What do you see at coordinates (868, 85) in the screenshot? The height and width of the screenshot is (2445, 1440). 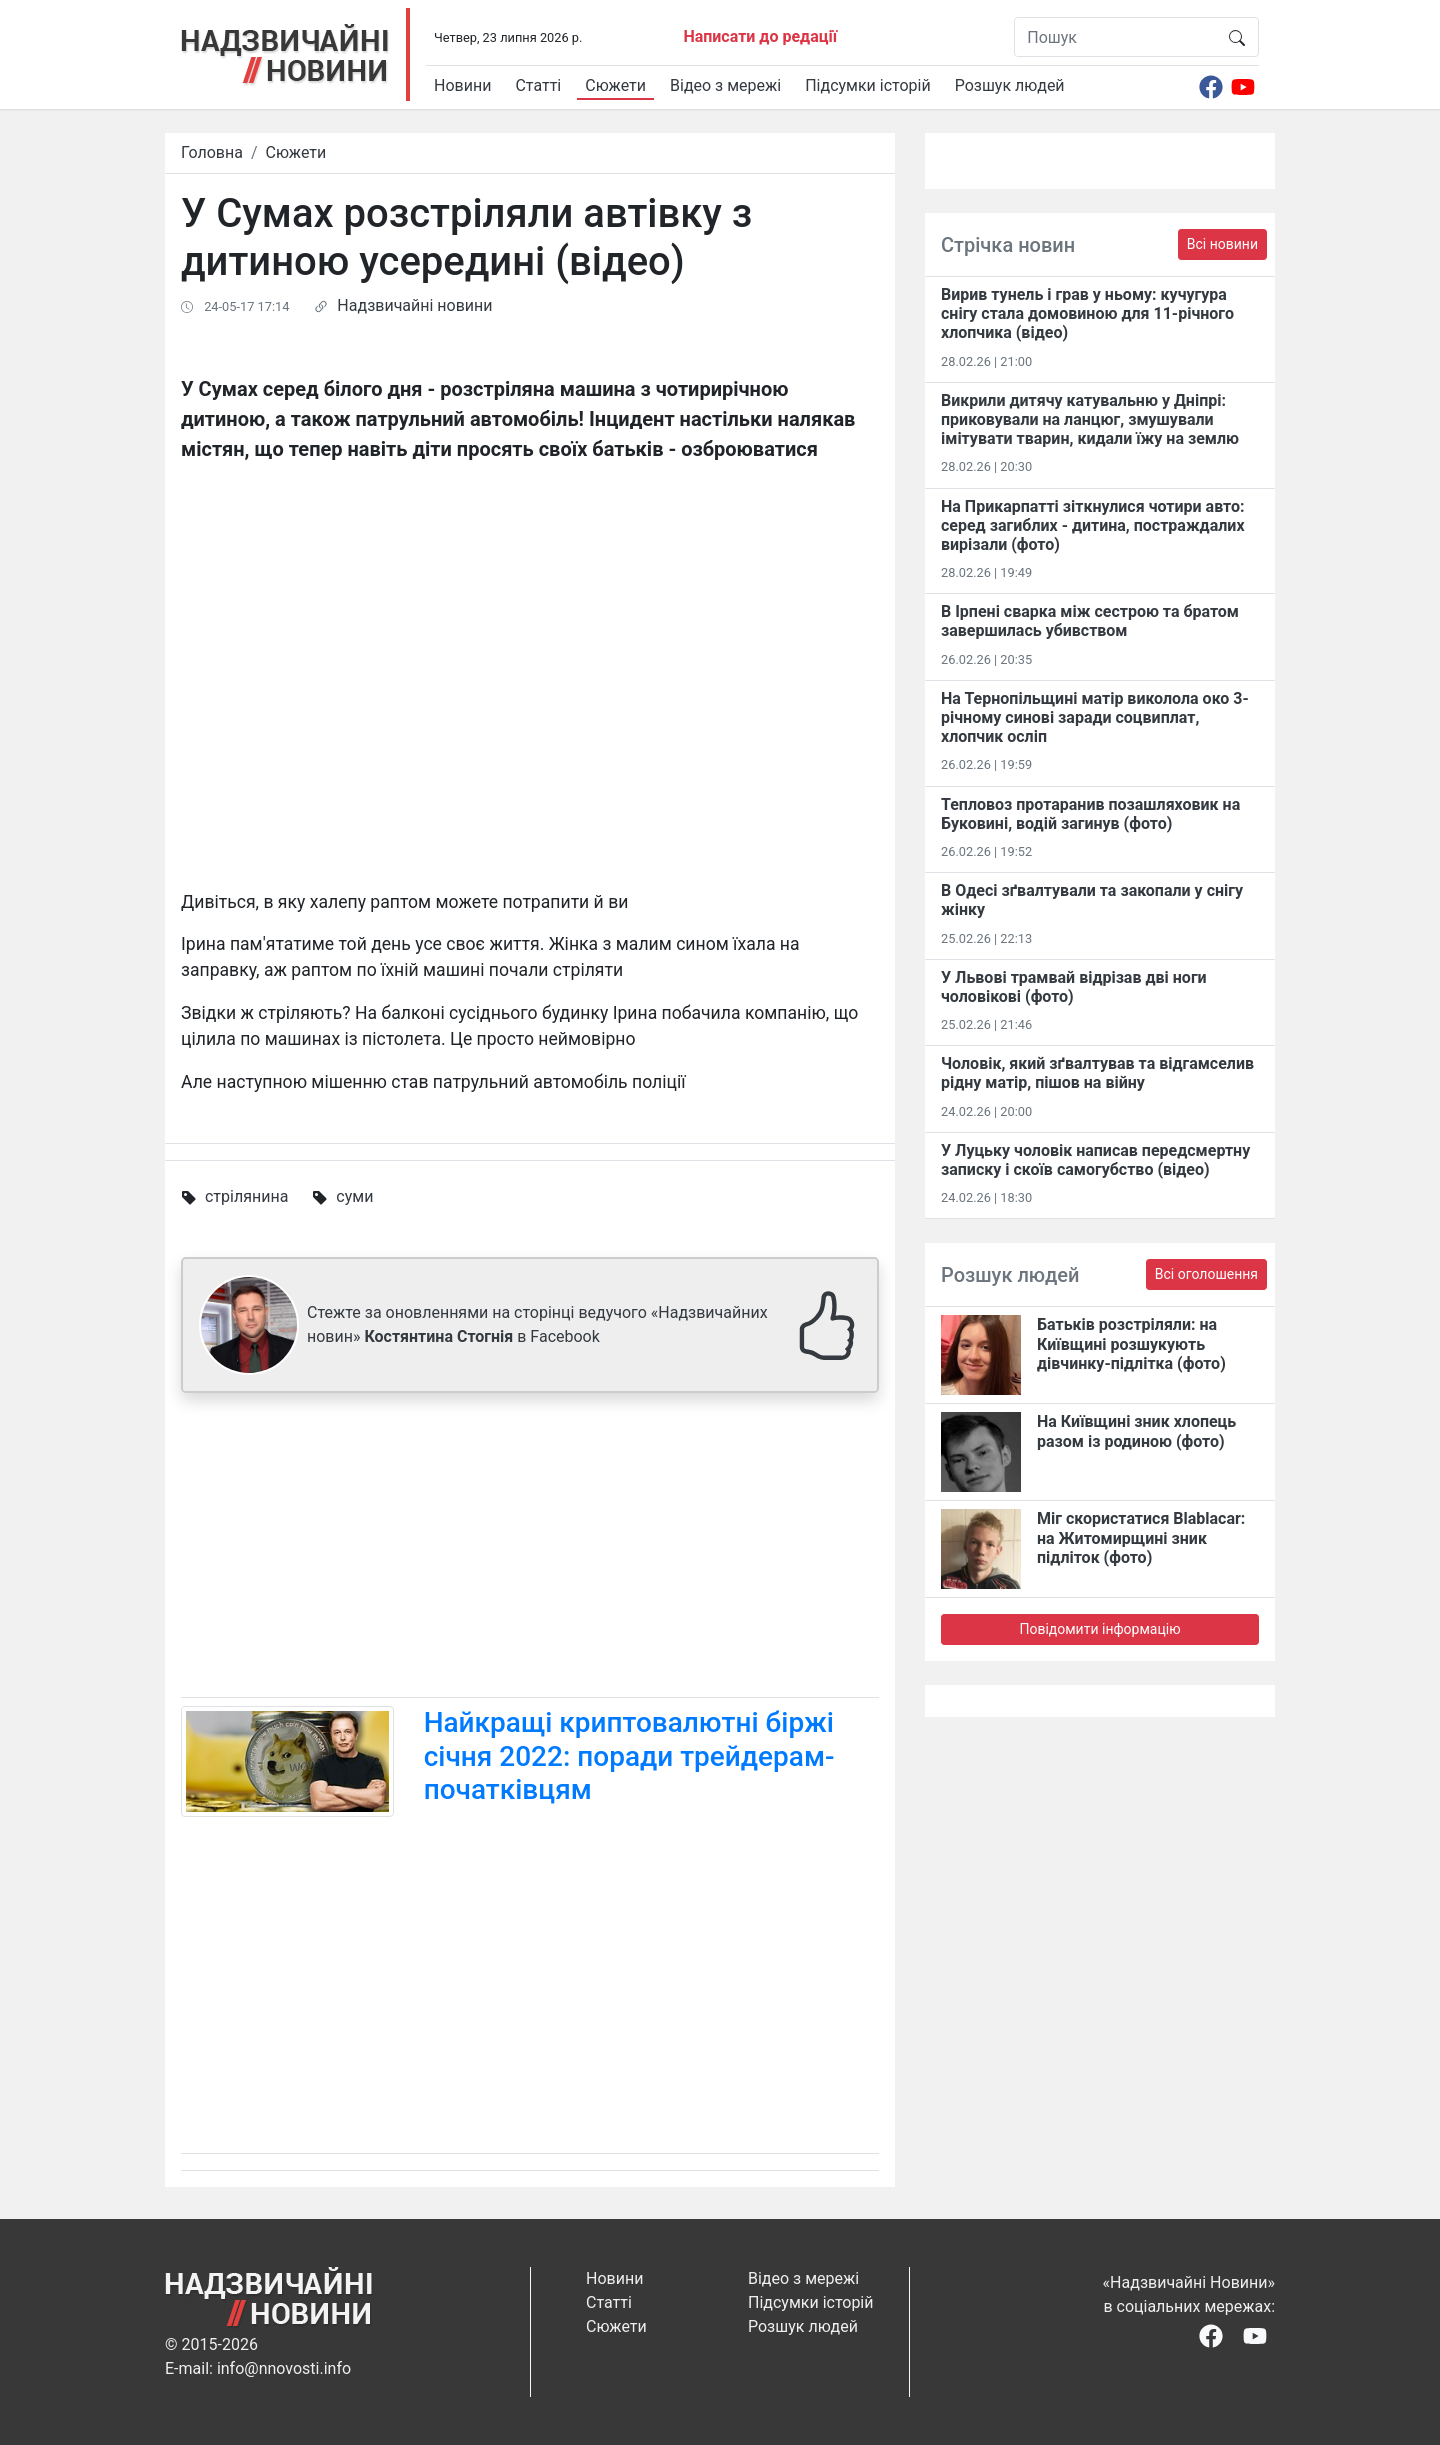 I see `Підсумки історій` at bounding box center [868, 85].